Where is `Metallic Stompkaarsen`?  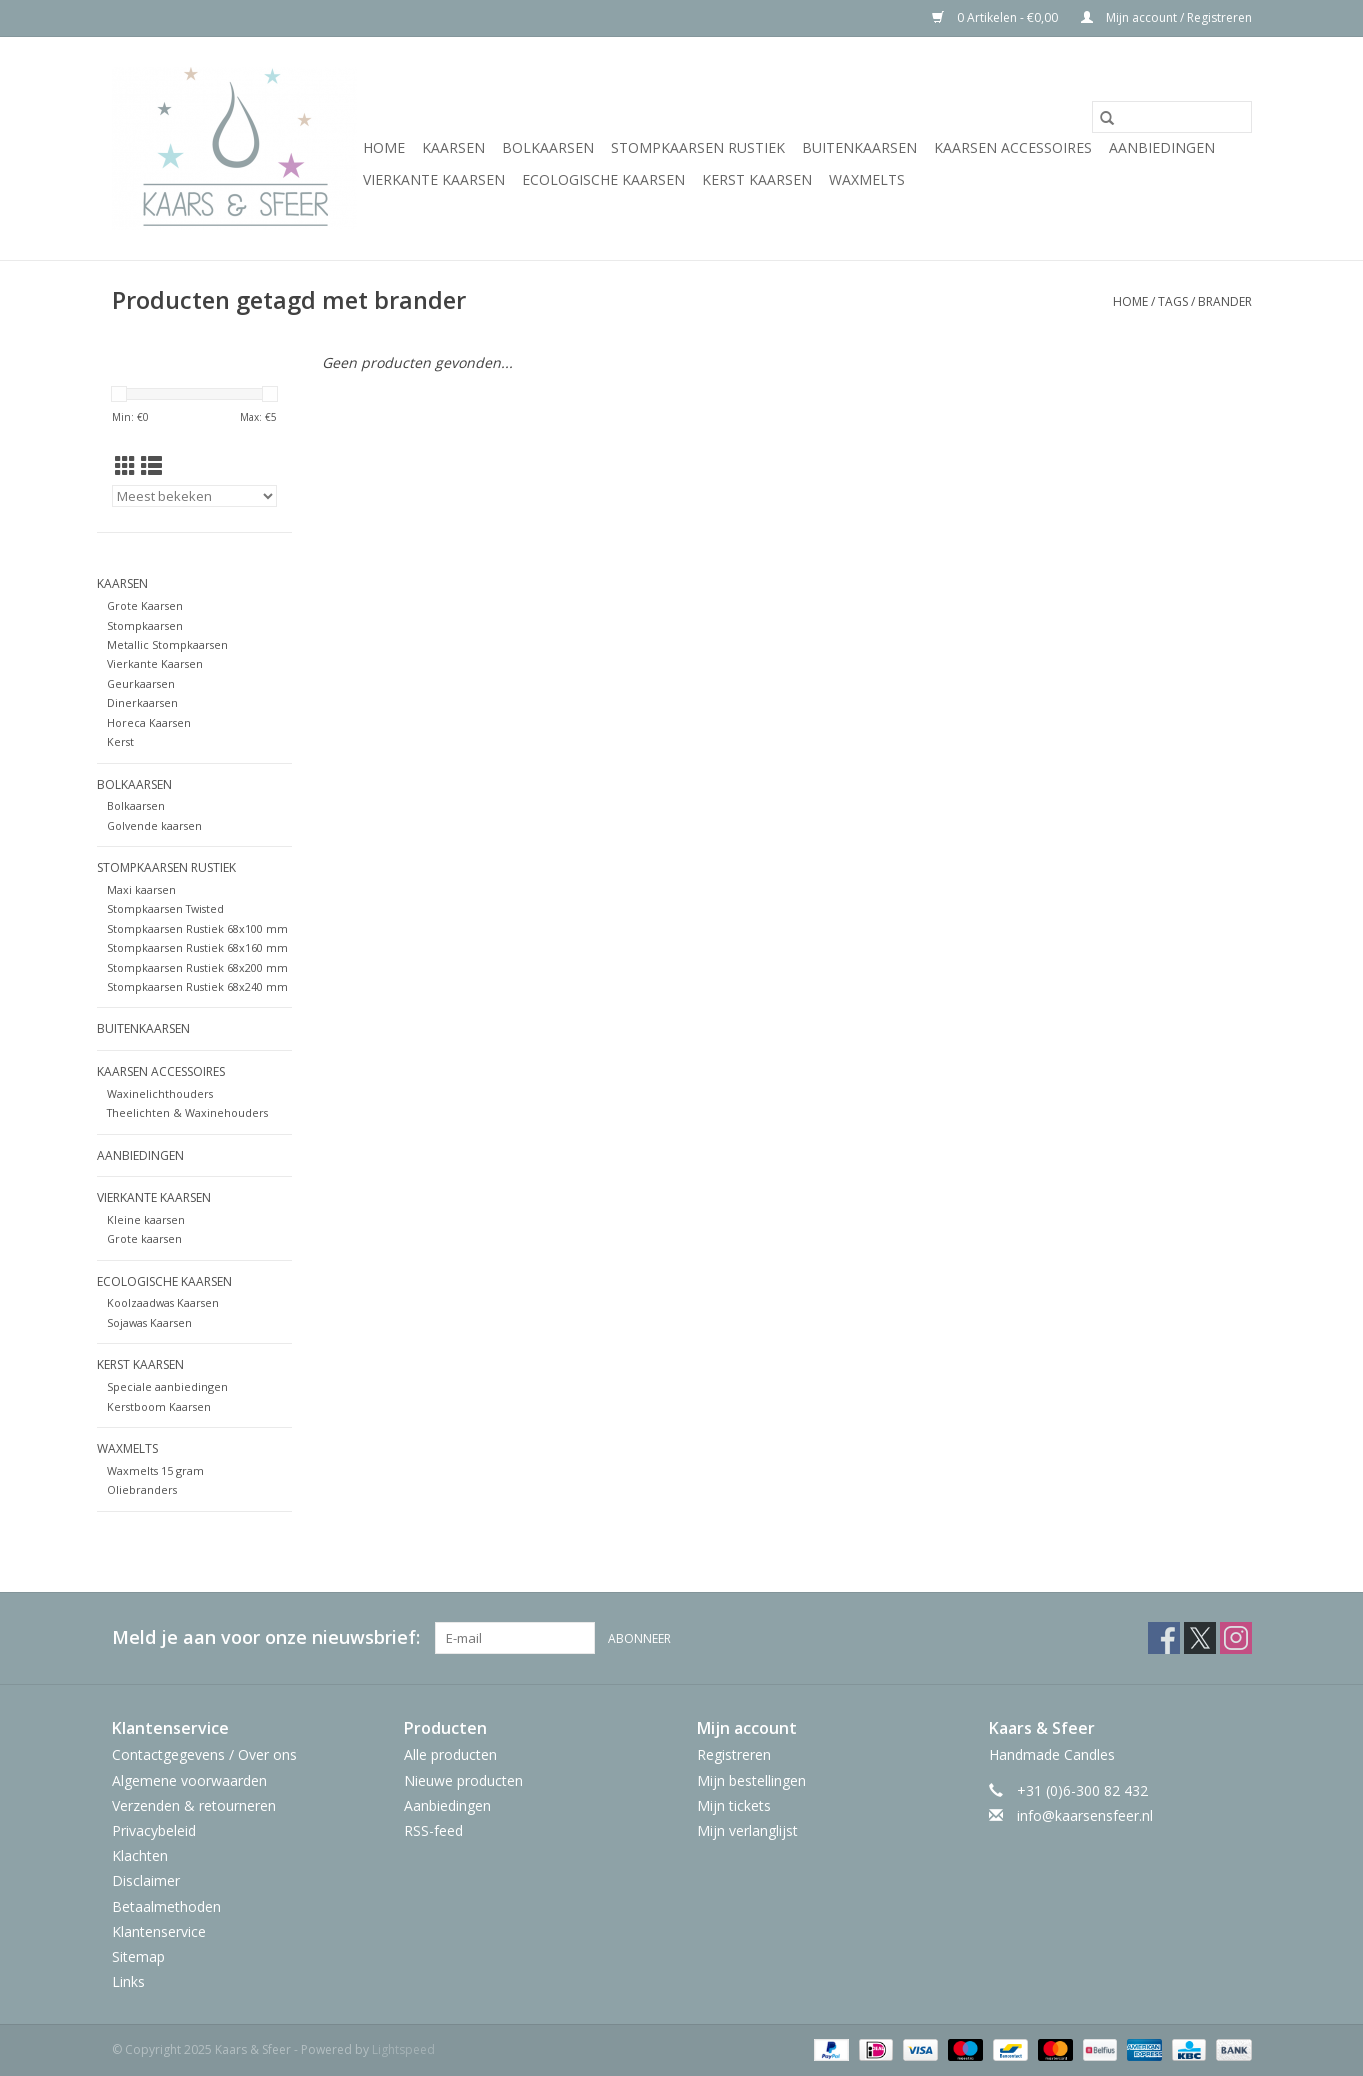 Metallic Stompkaarsen is located at coordinates (167, 644).